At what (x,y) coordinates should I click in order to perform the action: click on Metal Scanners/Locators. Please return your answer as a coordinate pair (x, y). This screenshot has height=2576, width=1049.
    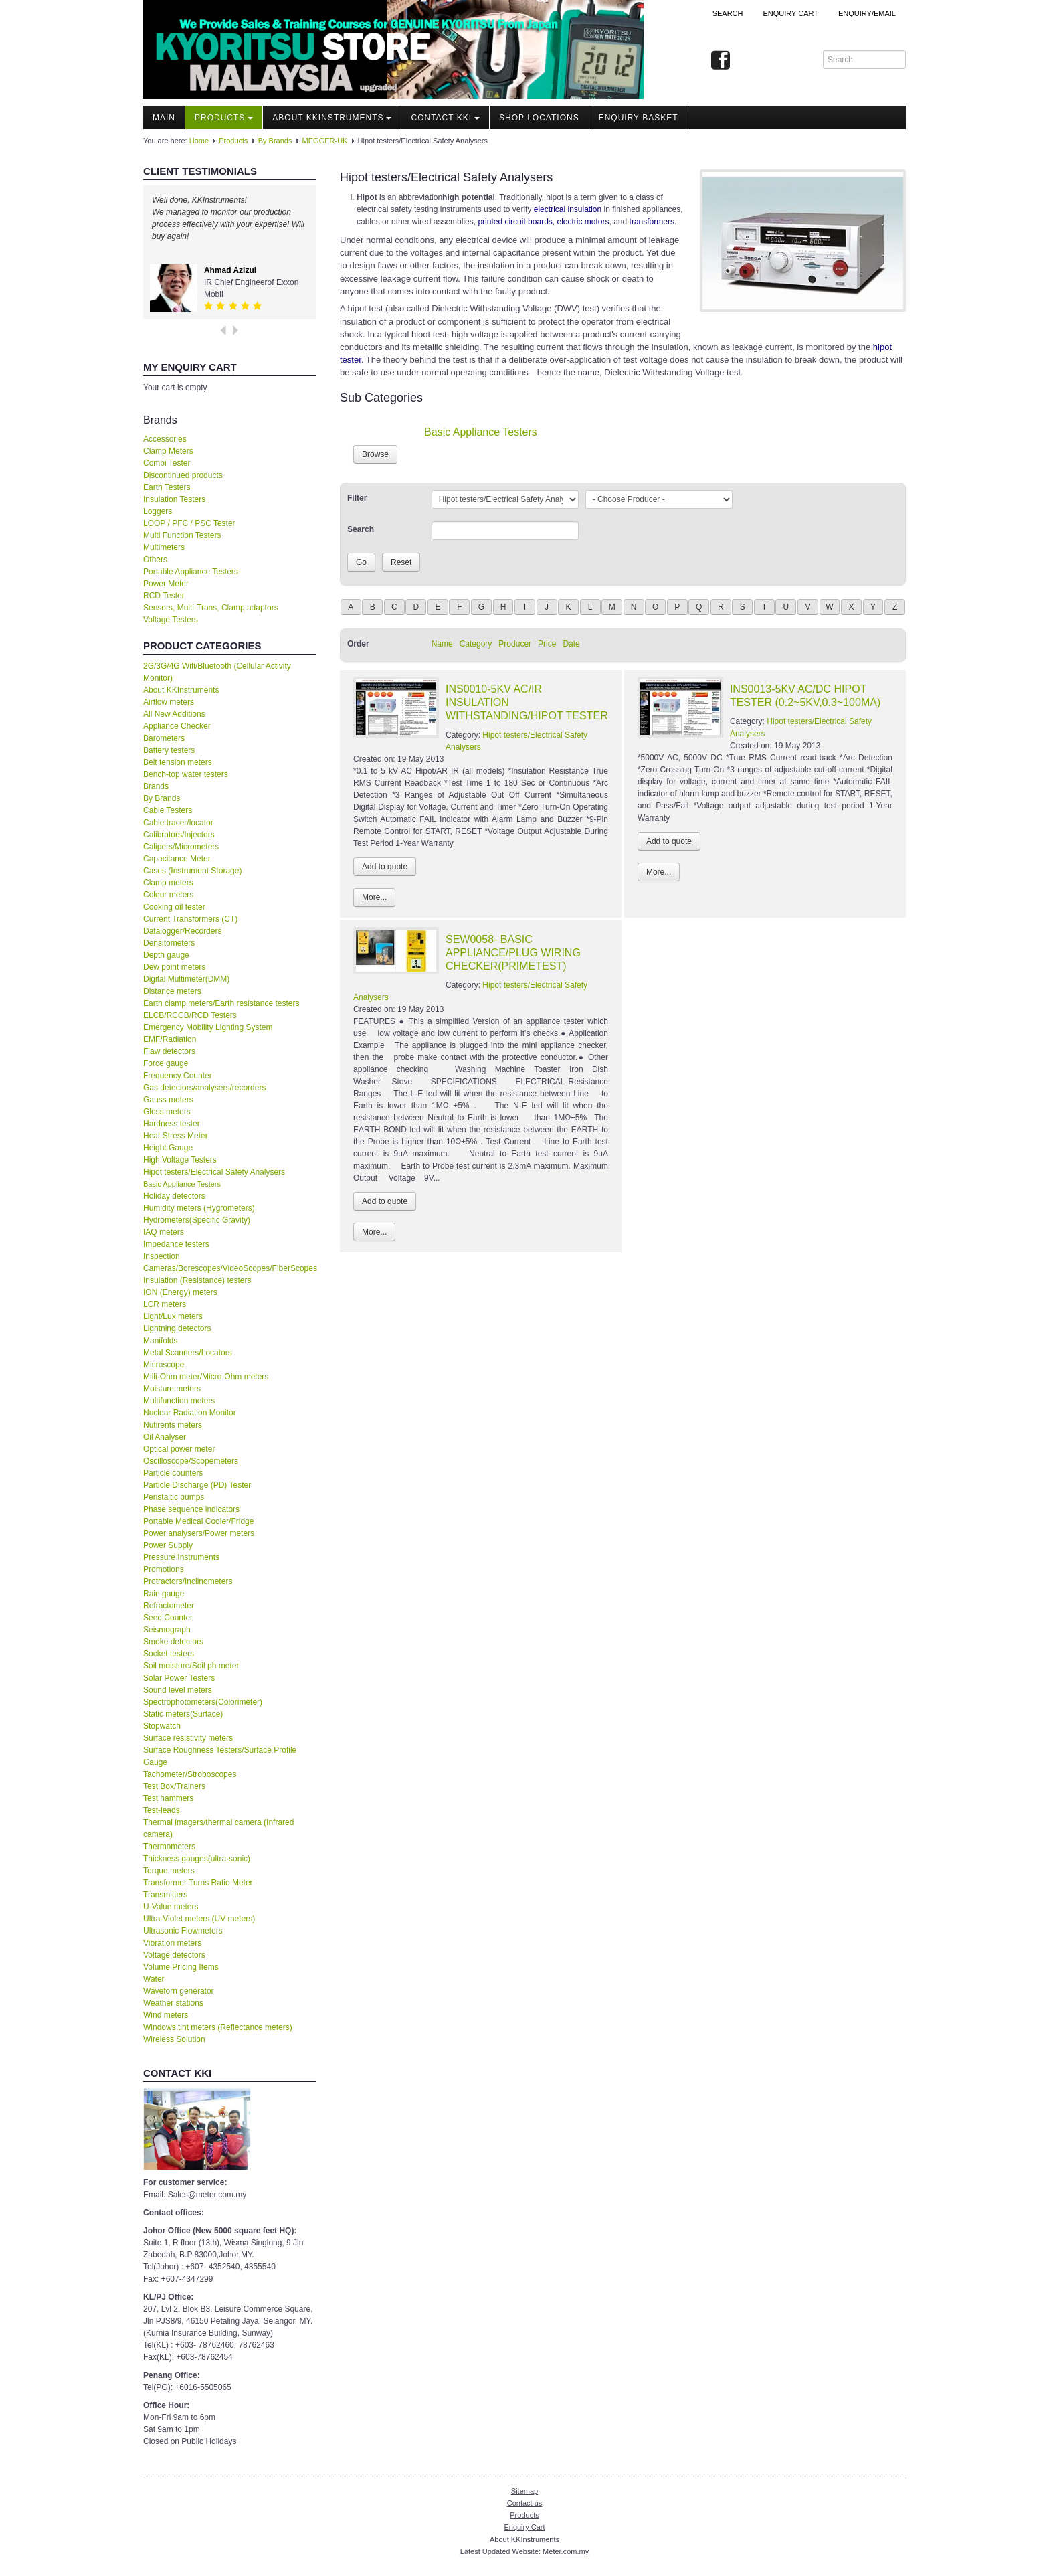
    Looking at the image, I should click on (187, 1352).